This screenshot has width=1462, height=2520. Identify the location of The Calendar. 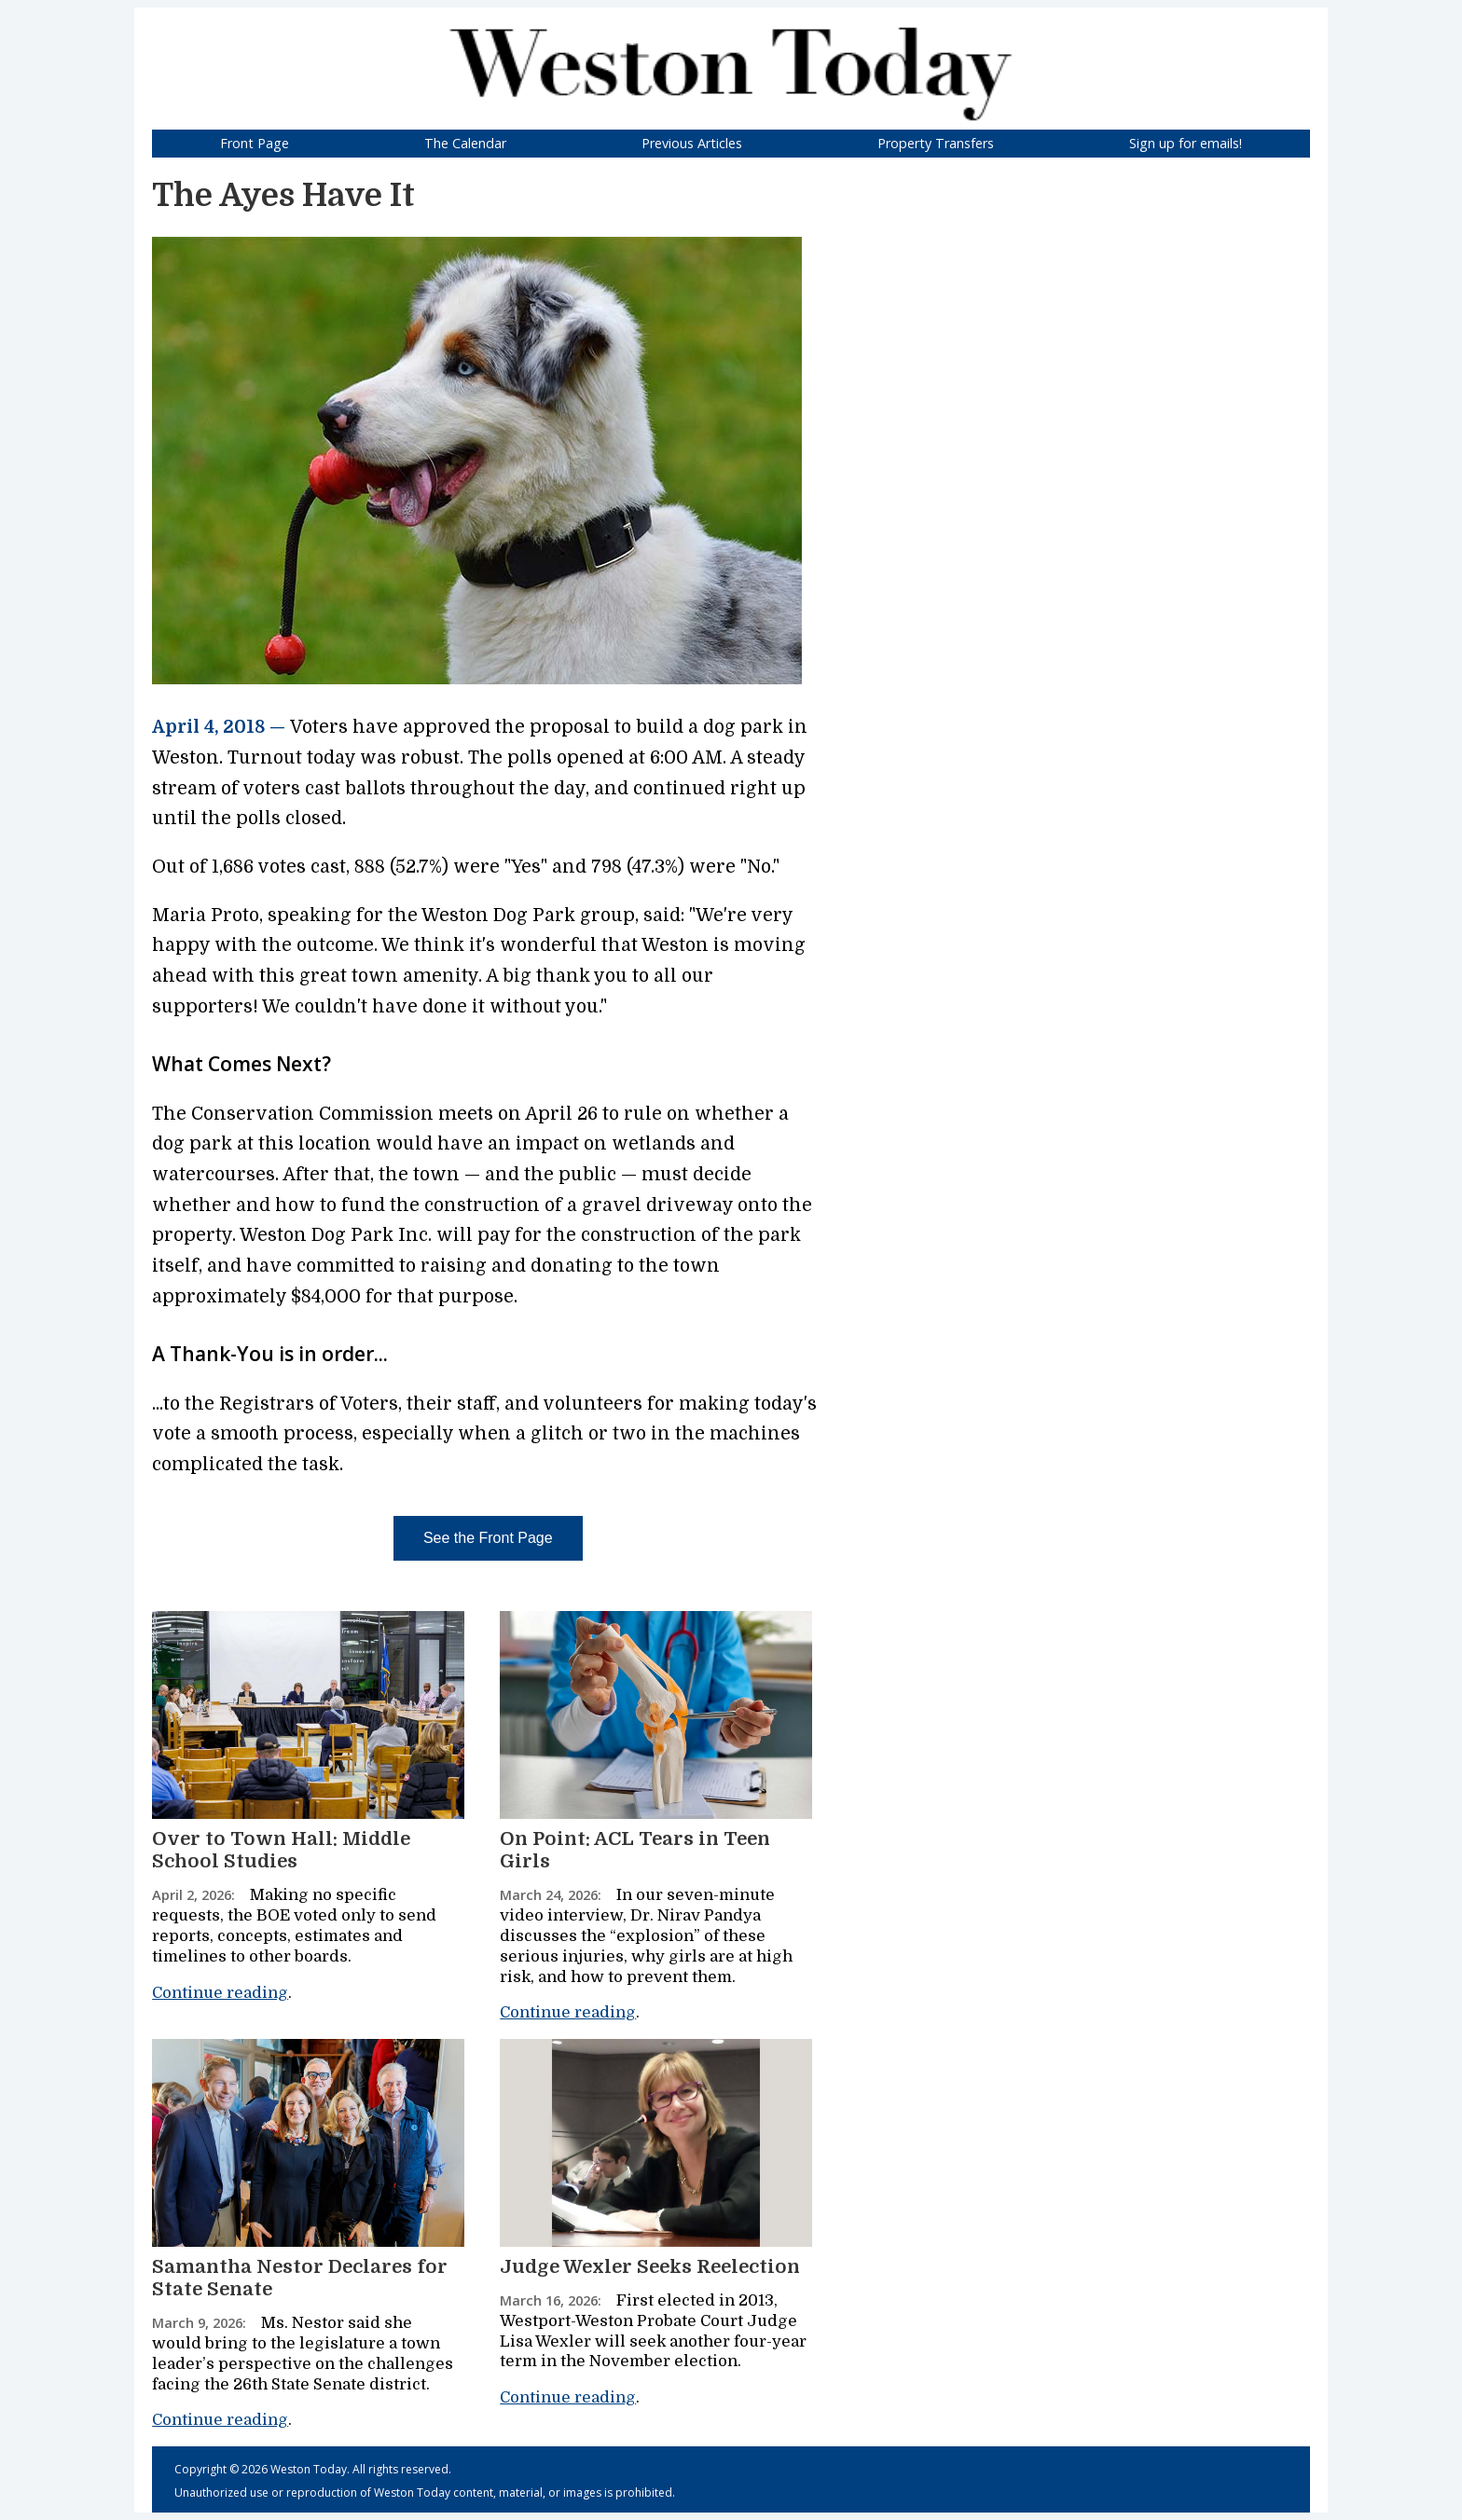
(465, 143).